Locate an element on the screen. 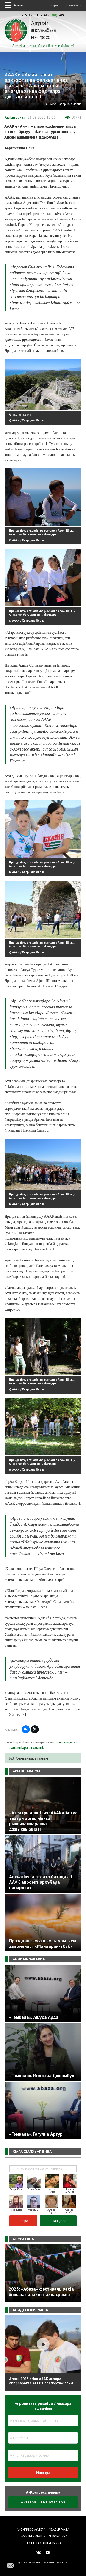  Ara is located at coordinates (62, 15).